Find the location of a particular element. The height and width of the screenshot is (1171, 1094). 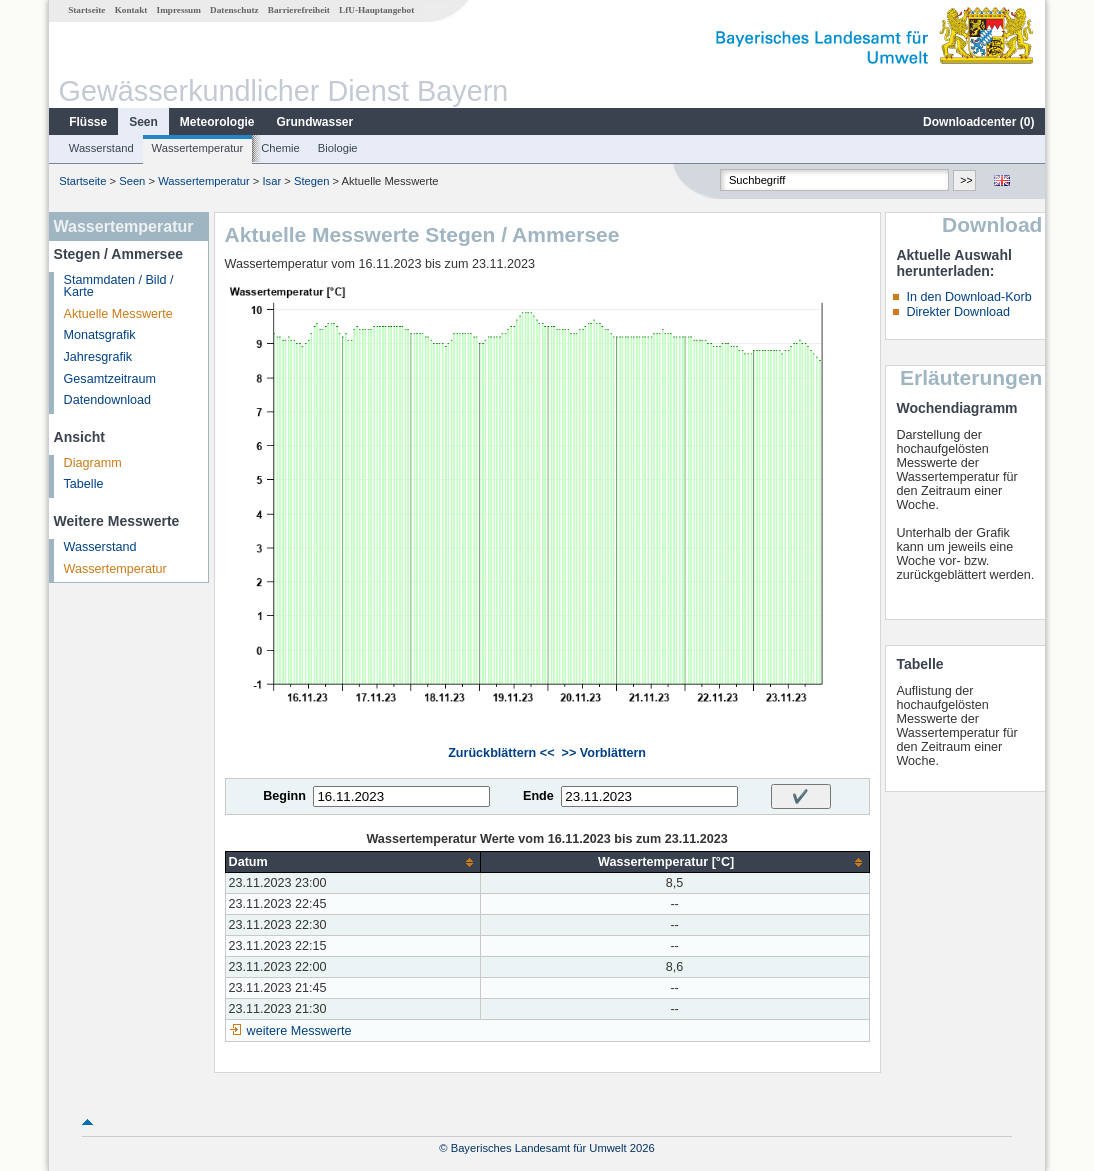

Chemie is located at coordinates (280, 148).